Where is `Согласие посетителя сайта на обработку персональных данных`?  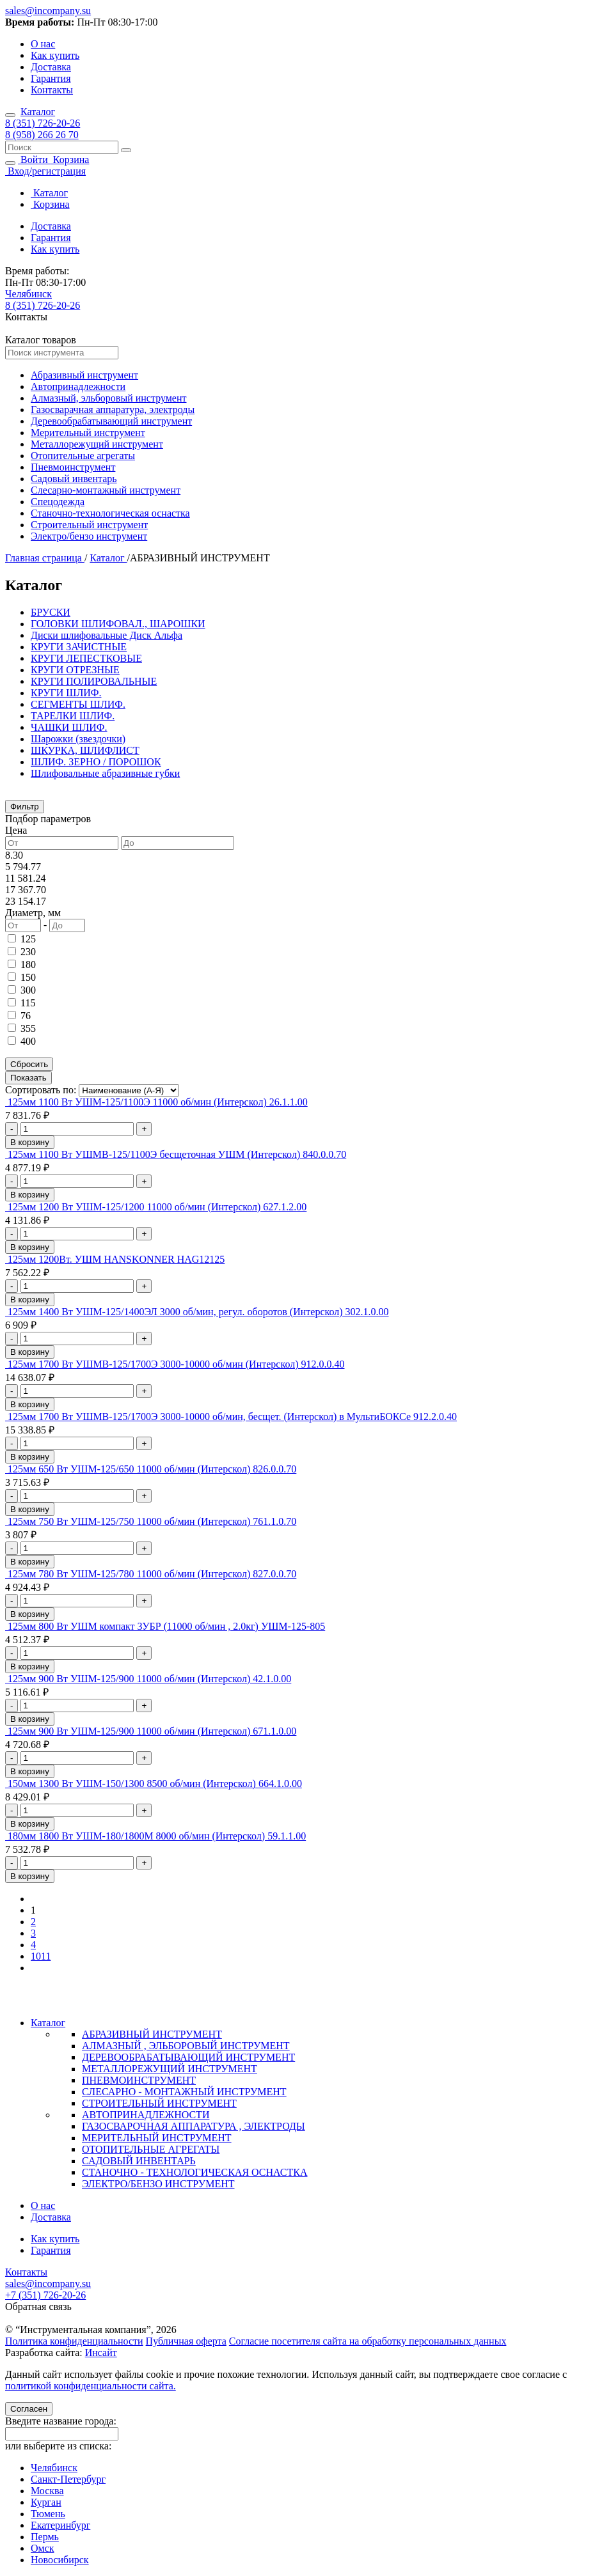
Согласие посетителя сайта на обработку персональных данных is located at coordinates (368, 2341).